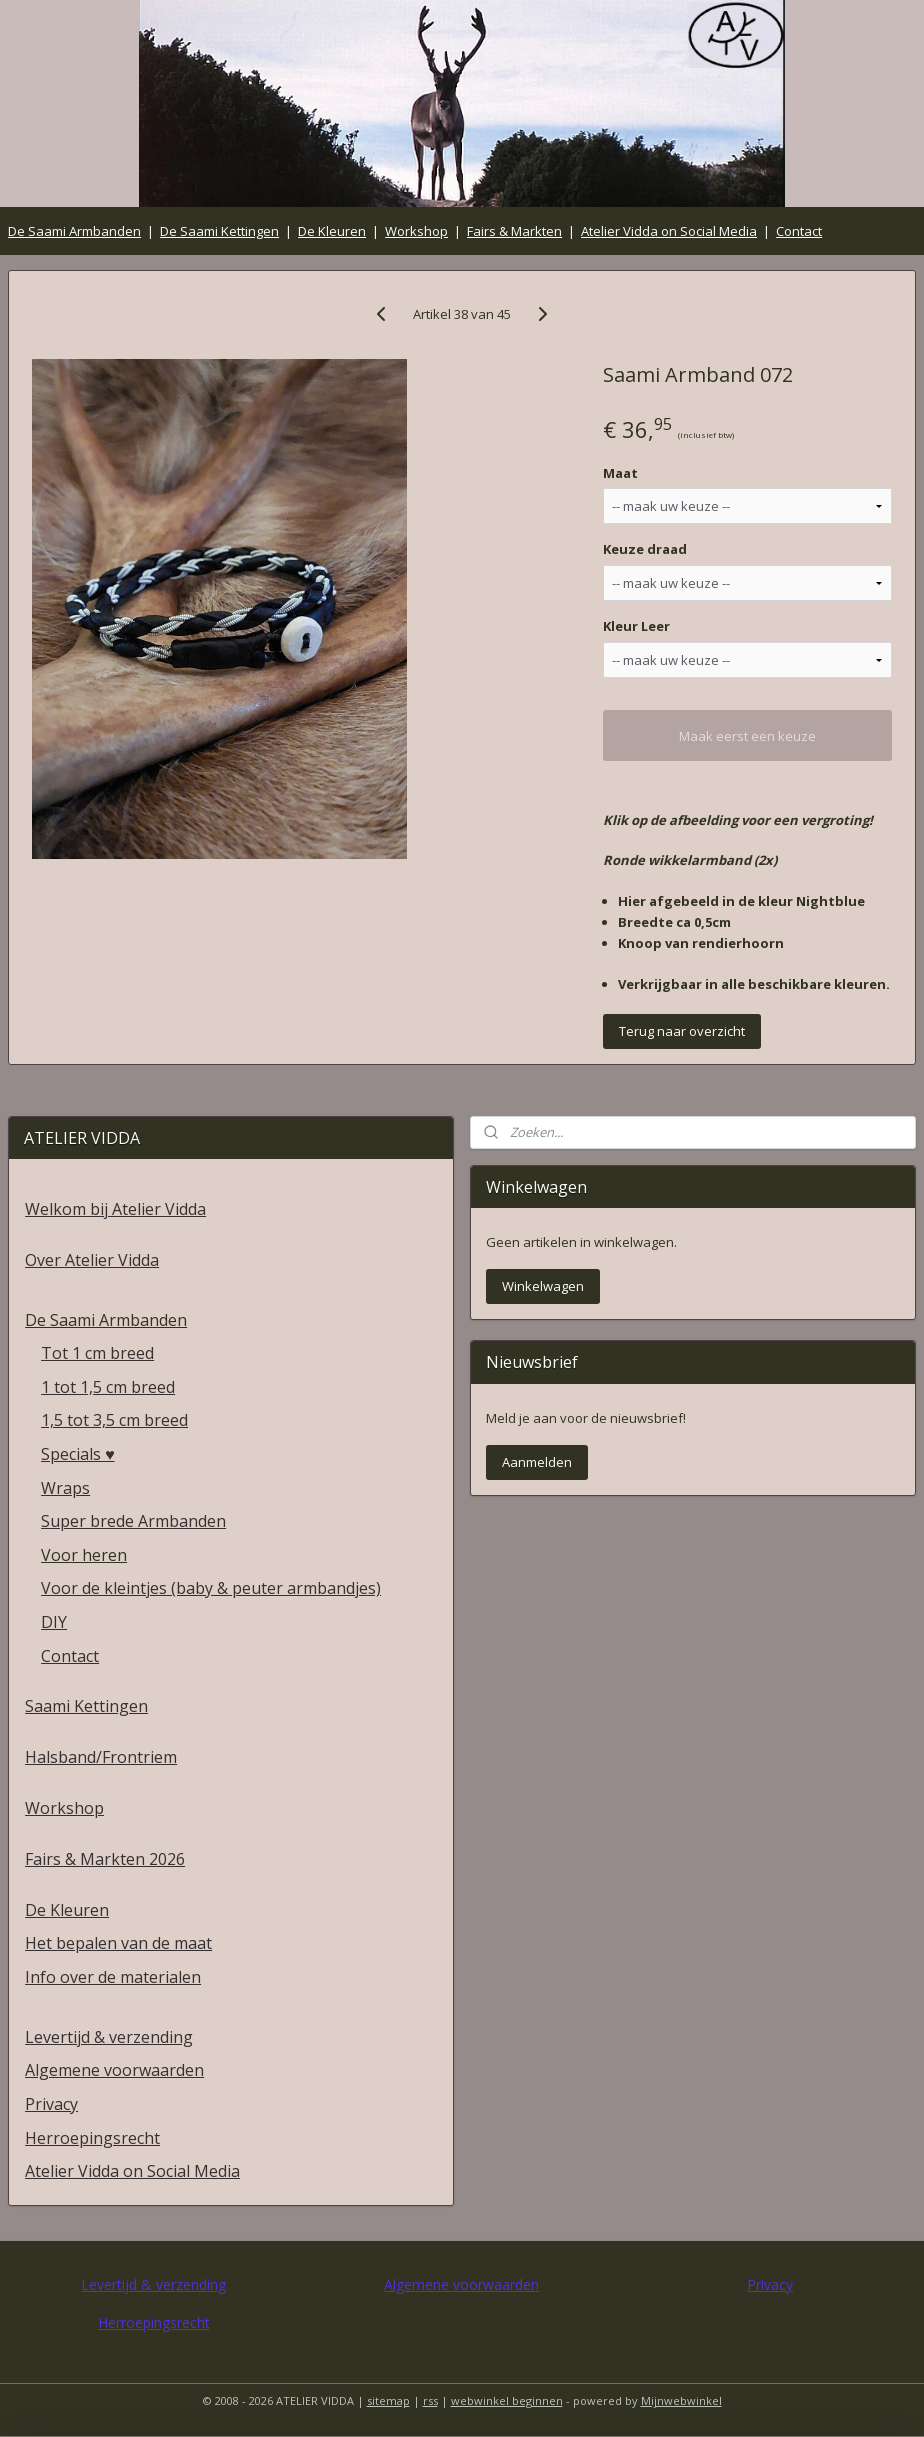 This screenshot has height=2437, width=924. I want to click on Fairs & Markten, so click(514, 231).